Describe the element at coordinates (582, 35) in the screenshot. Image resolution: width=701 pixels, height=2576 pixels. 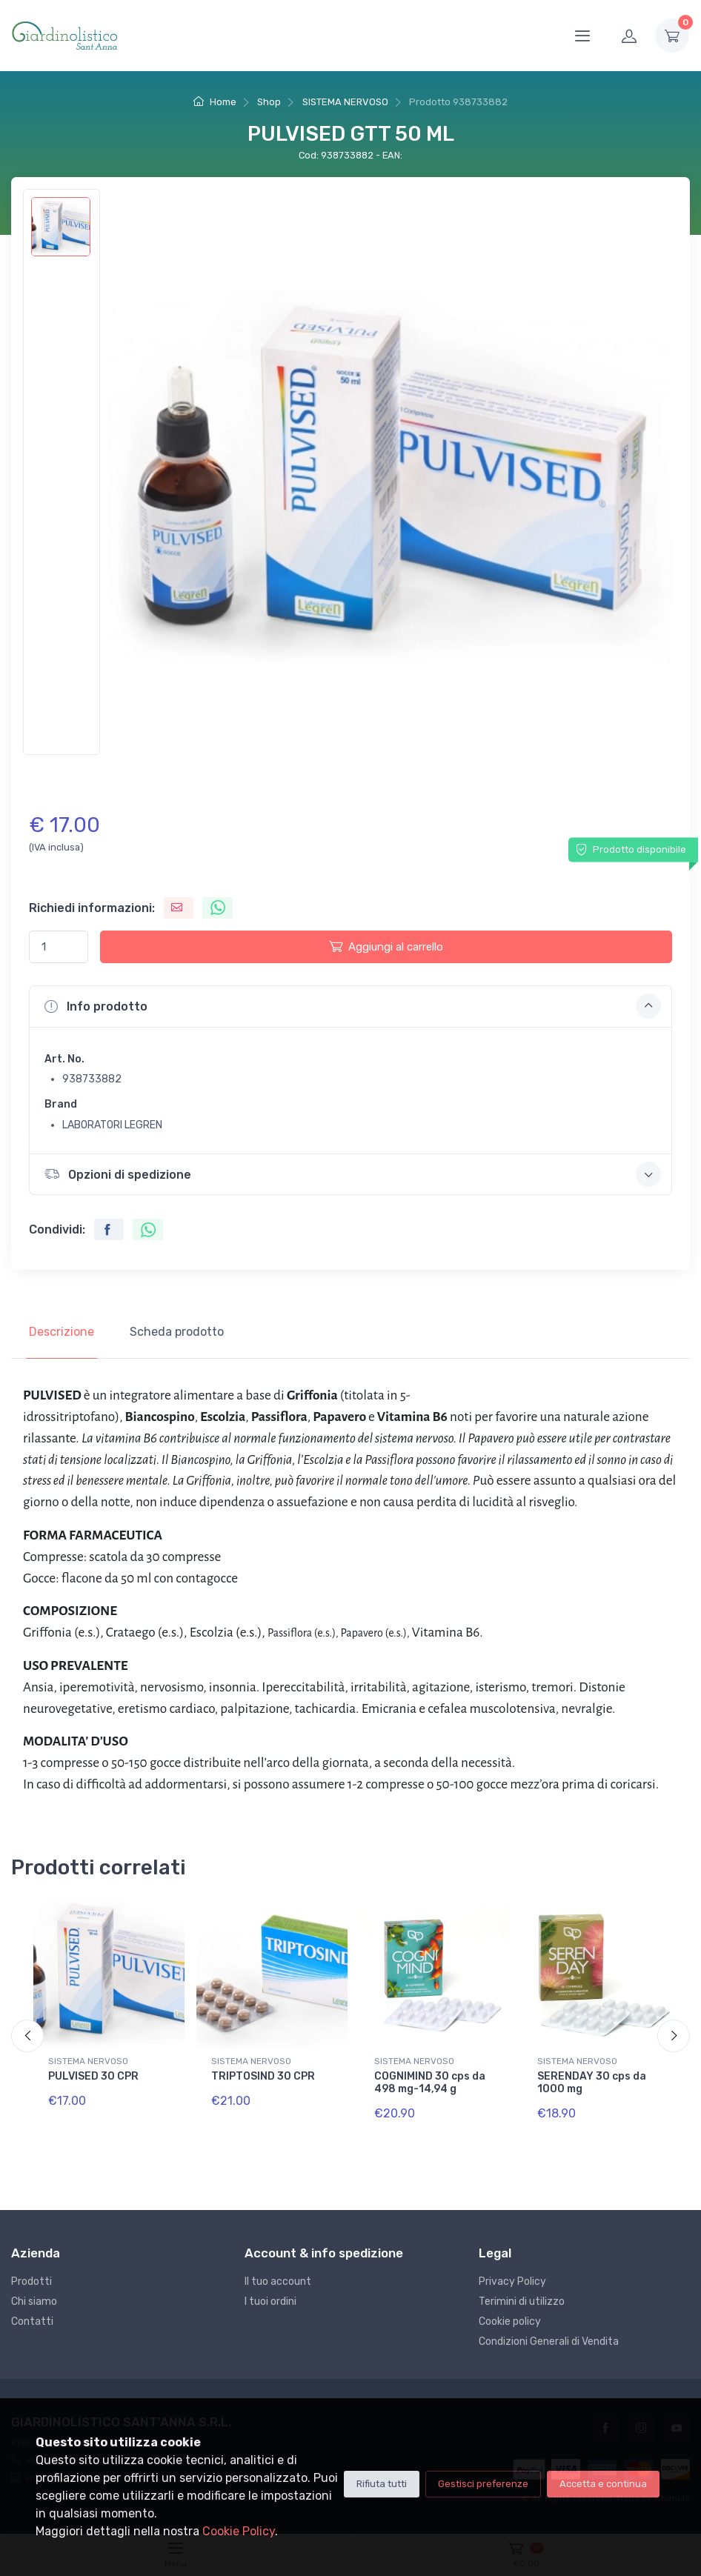
I see `[Menu]` at that location.